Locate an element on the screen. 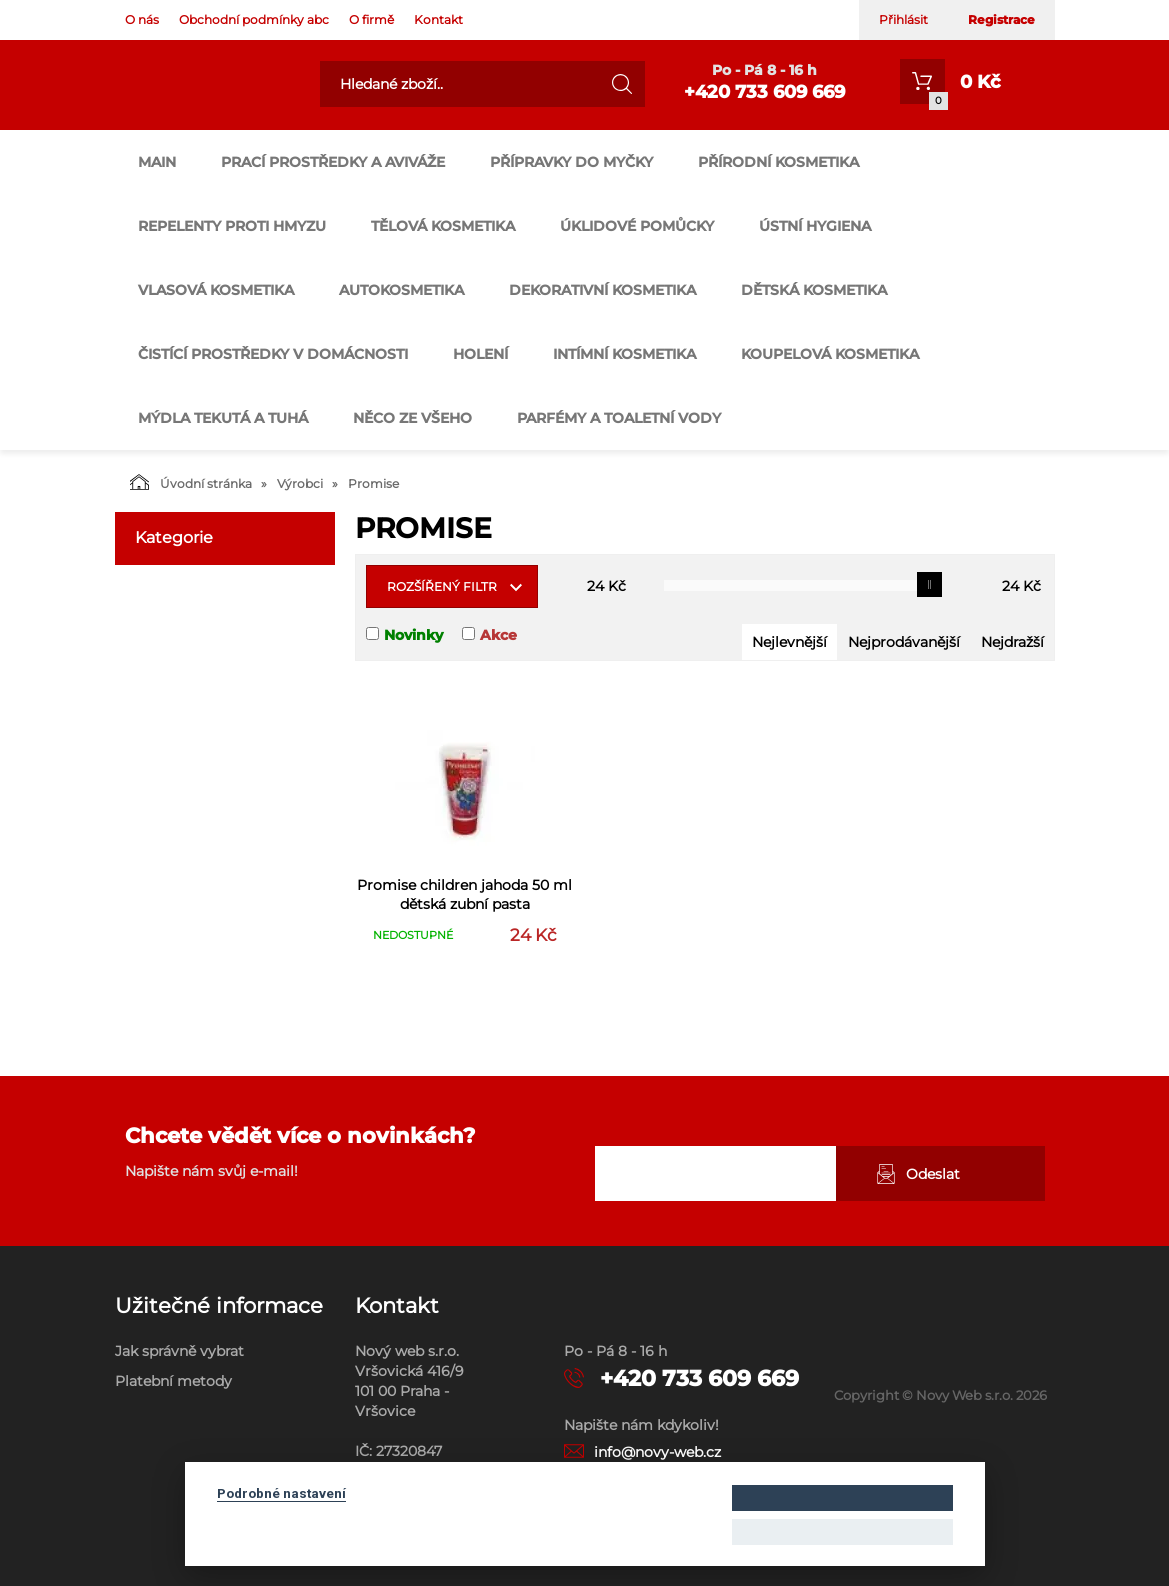  DEKORATIVNÍ KOSMETIKA is located at coordinates (602, 290).